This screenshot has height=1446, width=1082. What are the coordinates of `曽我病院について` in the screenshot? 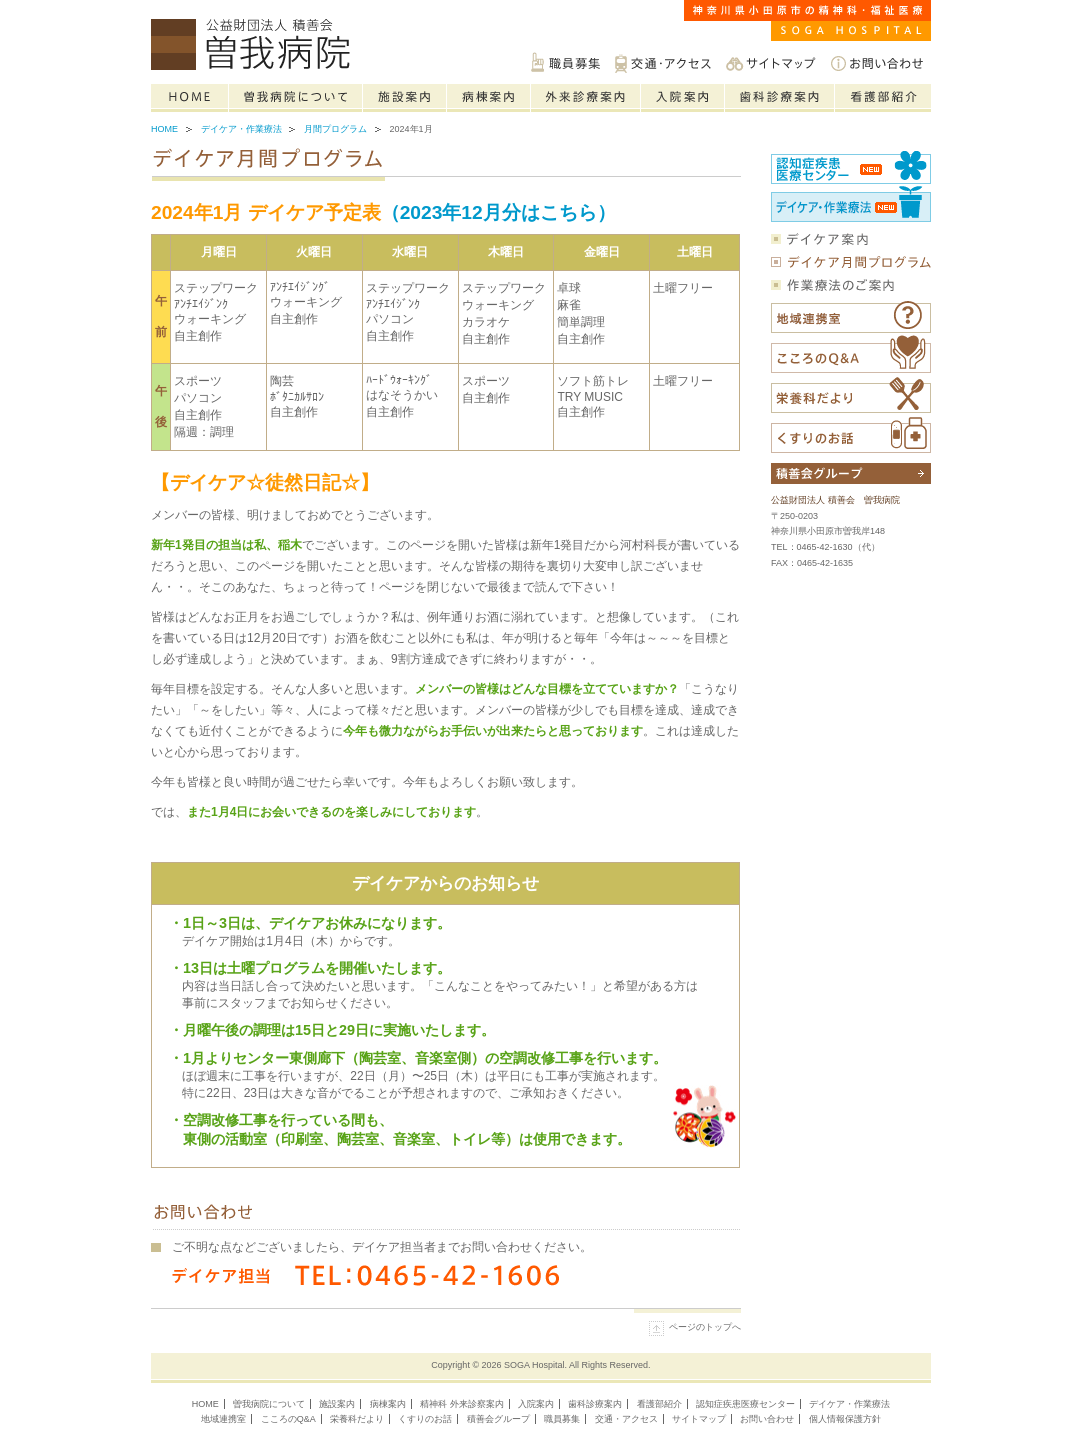 It's located at (296, 98).